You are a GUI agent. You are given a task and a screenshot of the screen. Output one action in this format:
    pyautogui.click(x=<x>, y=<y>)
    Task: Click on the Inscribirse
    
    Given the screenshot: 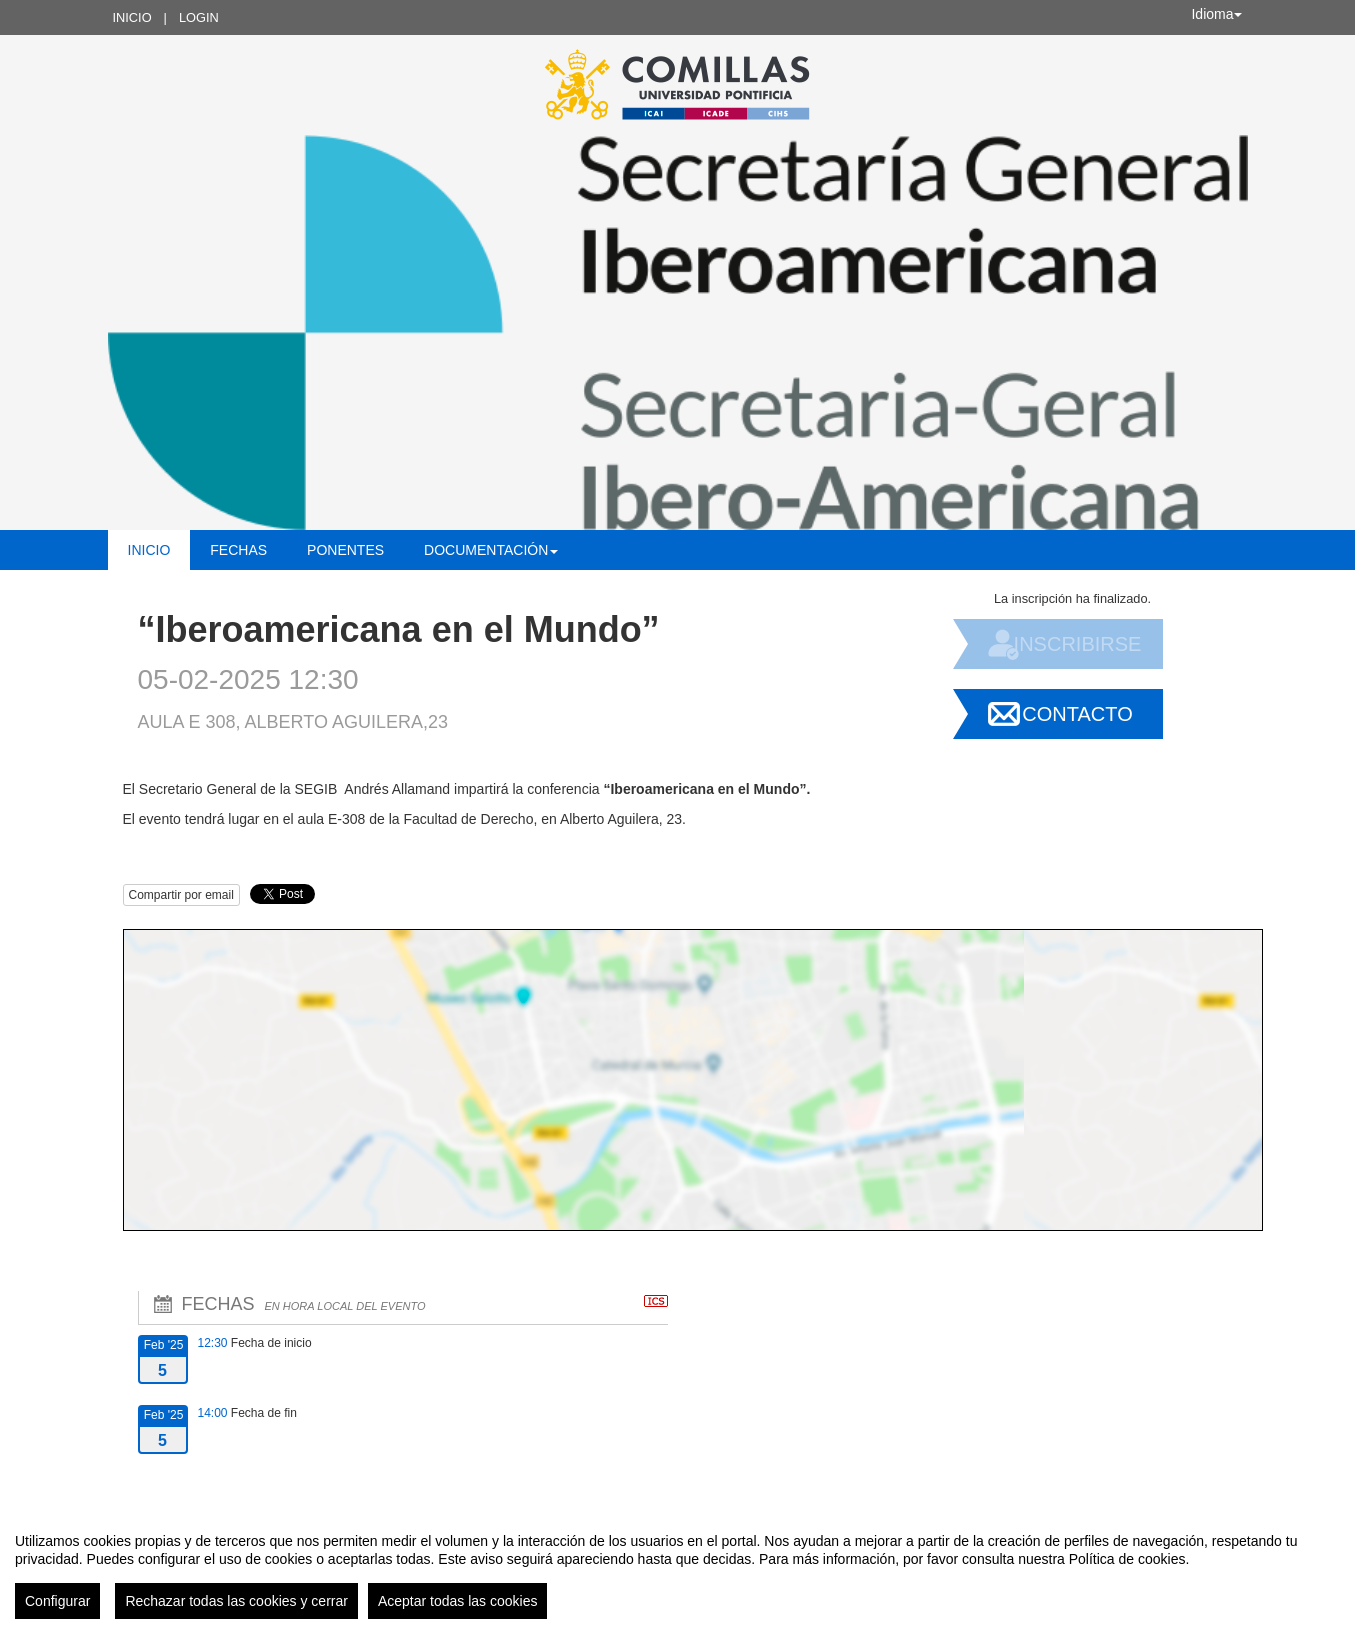 What is the action you would take?
    pyautogui.click(x=1078, y=644)
    